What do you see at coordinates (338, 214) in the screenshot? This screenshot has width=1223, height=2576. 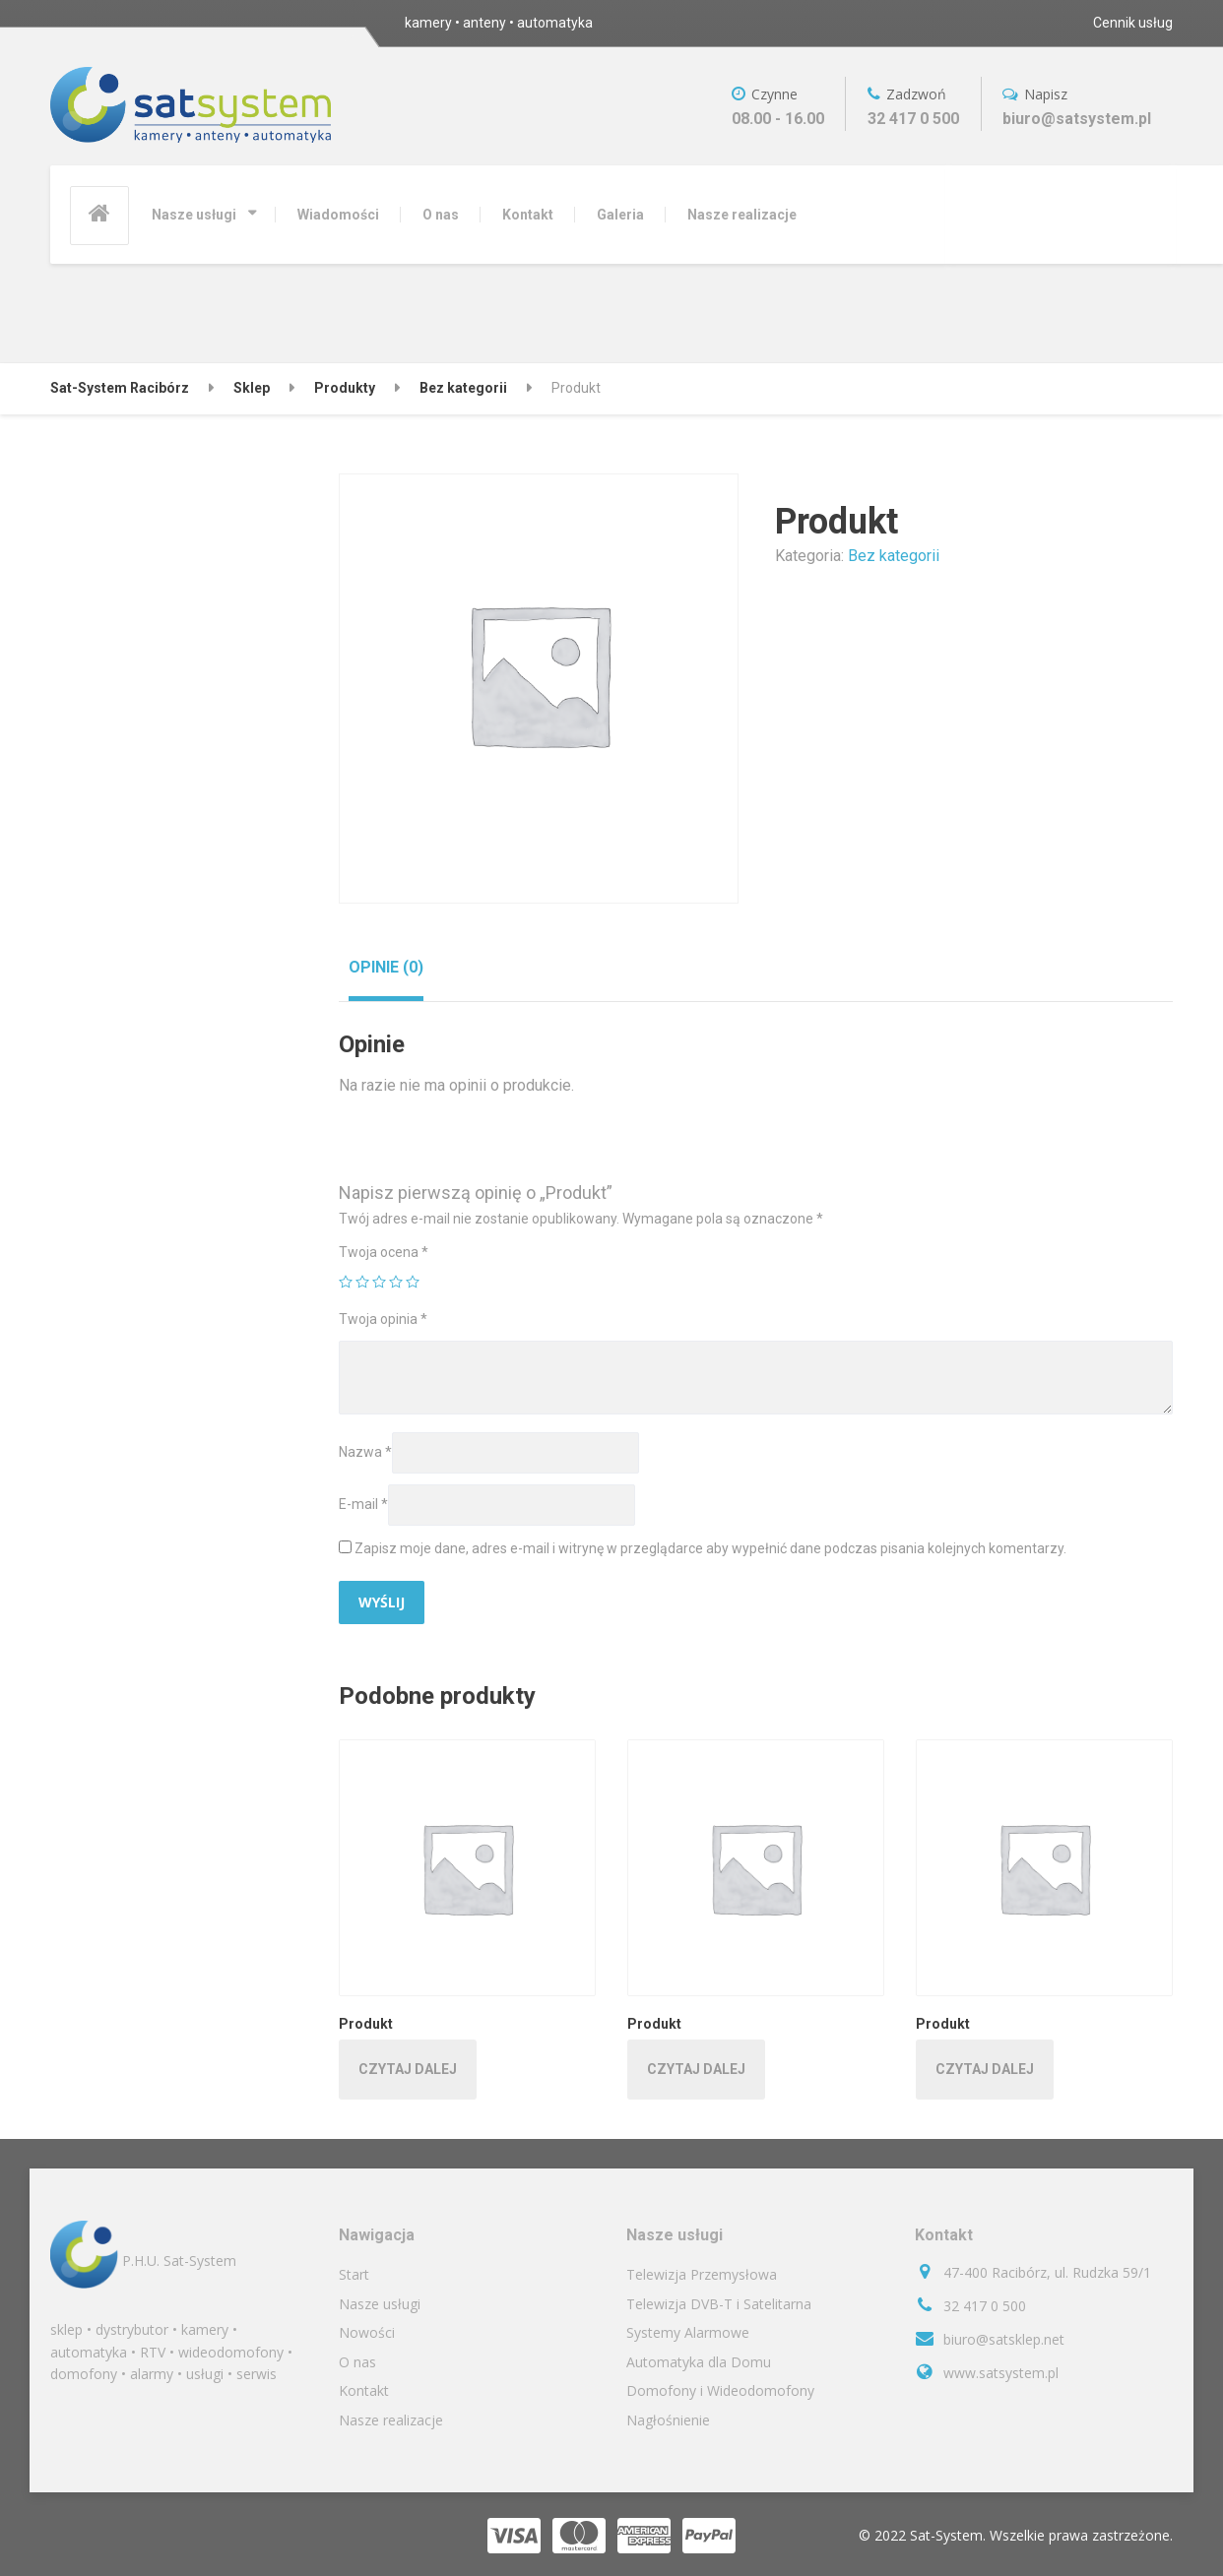 I see `Wiadomości` at bounding box center [338, 214].